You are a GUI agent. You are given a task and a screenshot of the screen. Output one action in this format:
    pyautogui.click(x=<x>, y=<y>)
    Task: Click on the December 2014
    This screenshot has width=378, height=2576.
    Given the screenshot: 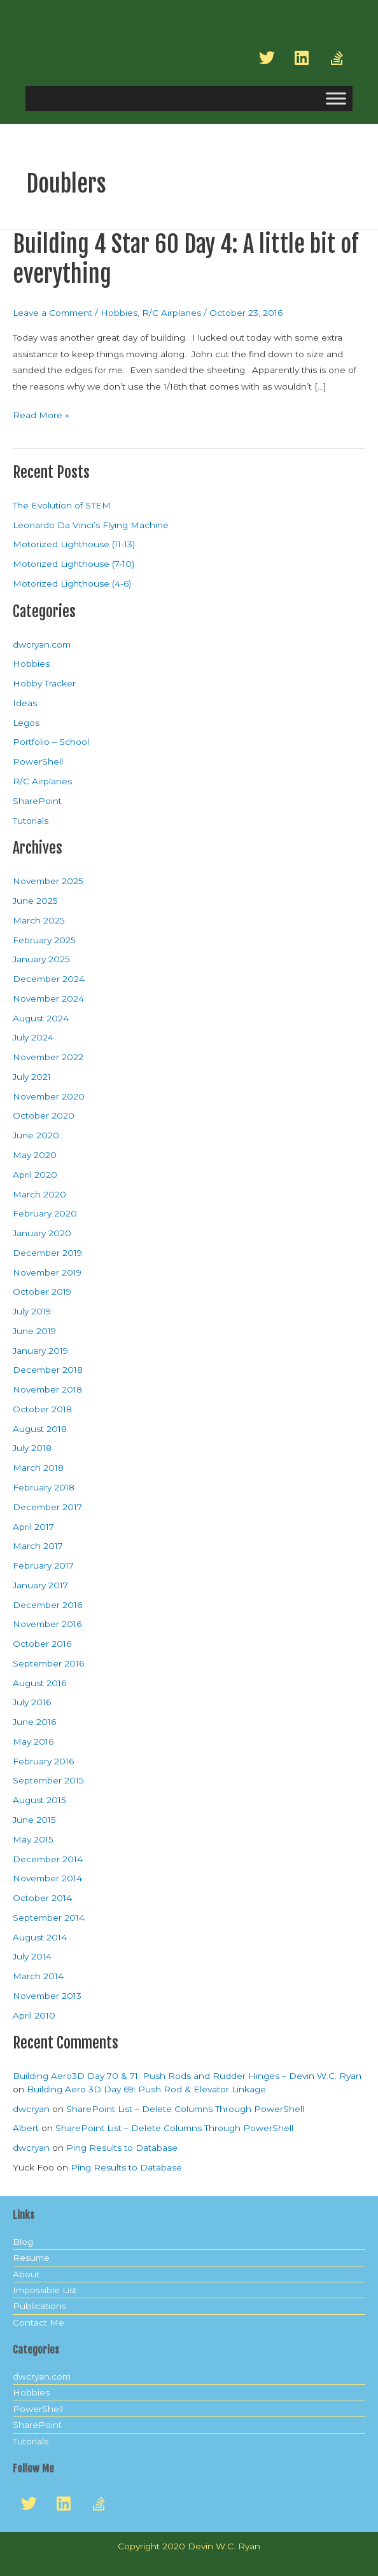 What is the action you would take?
    pyautogui.click(x=48, y=1859)
    